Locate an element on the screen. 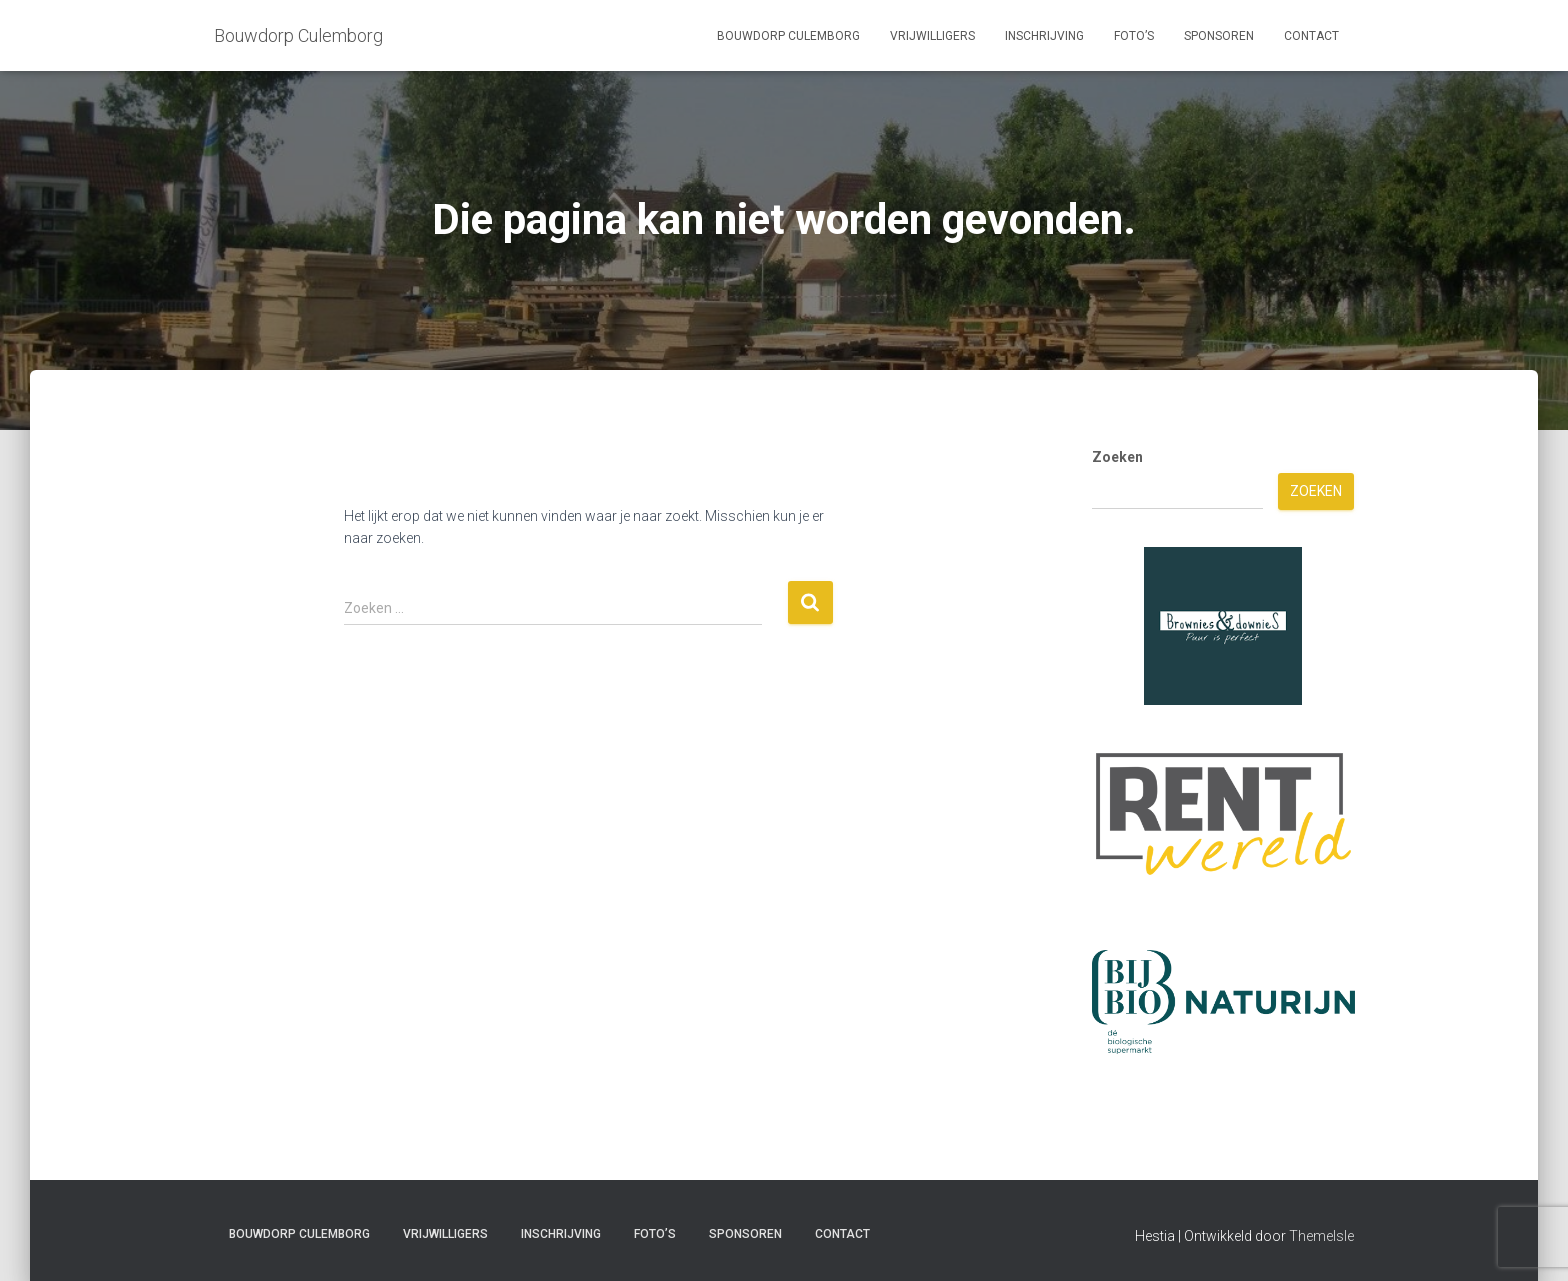 This screenshot has width=1568, height=1281. ThemeIsle is located at coordinates (1321, 1236).